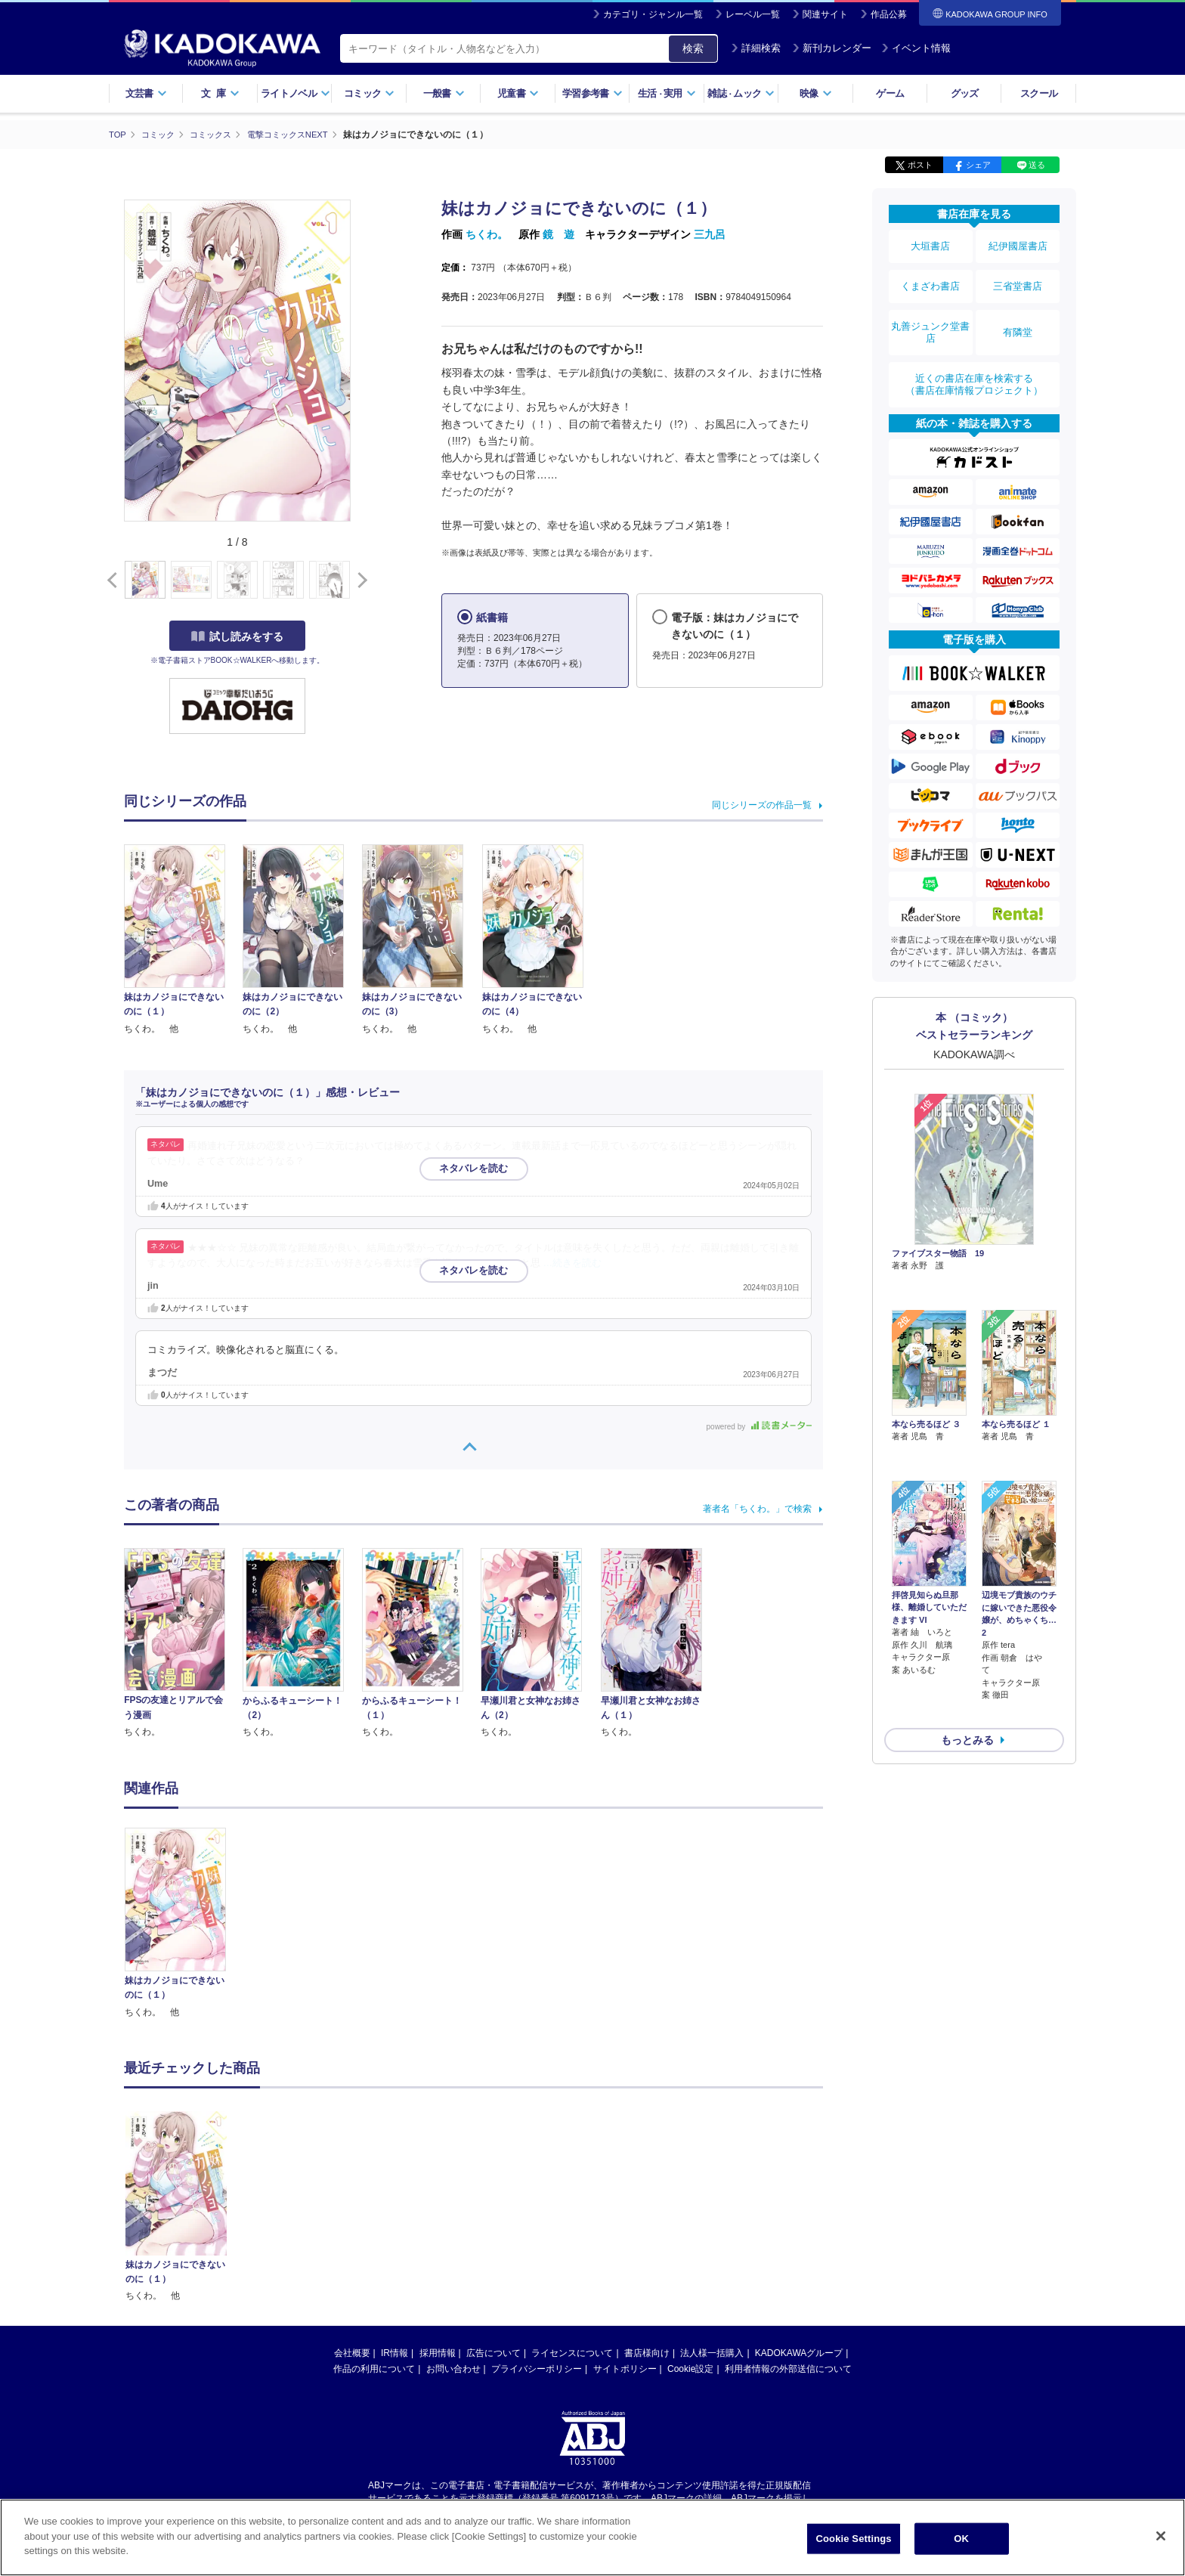  Describe the element at coordinates (592, 93) in the screenshot. I see `学習参考書` at that location.